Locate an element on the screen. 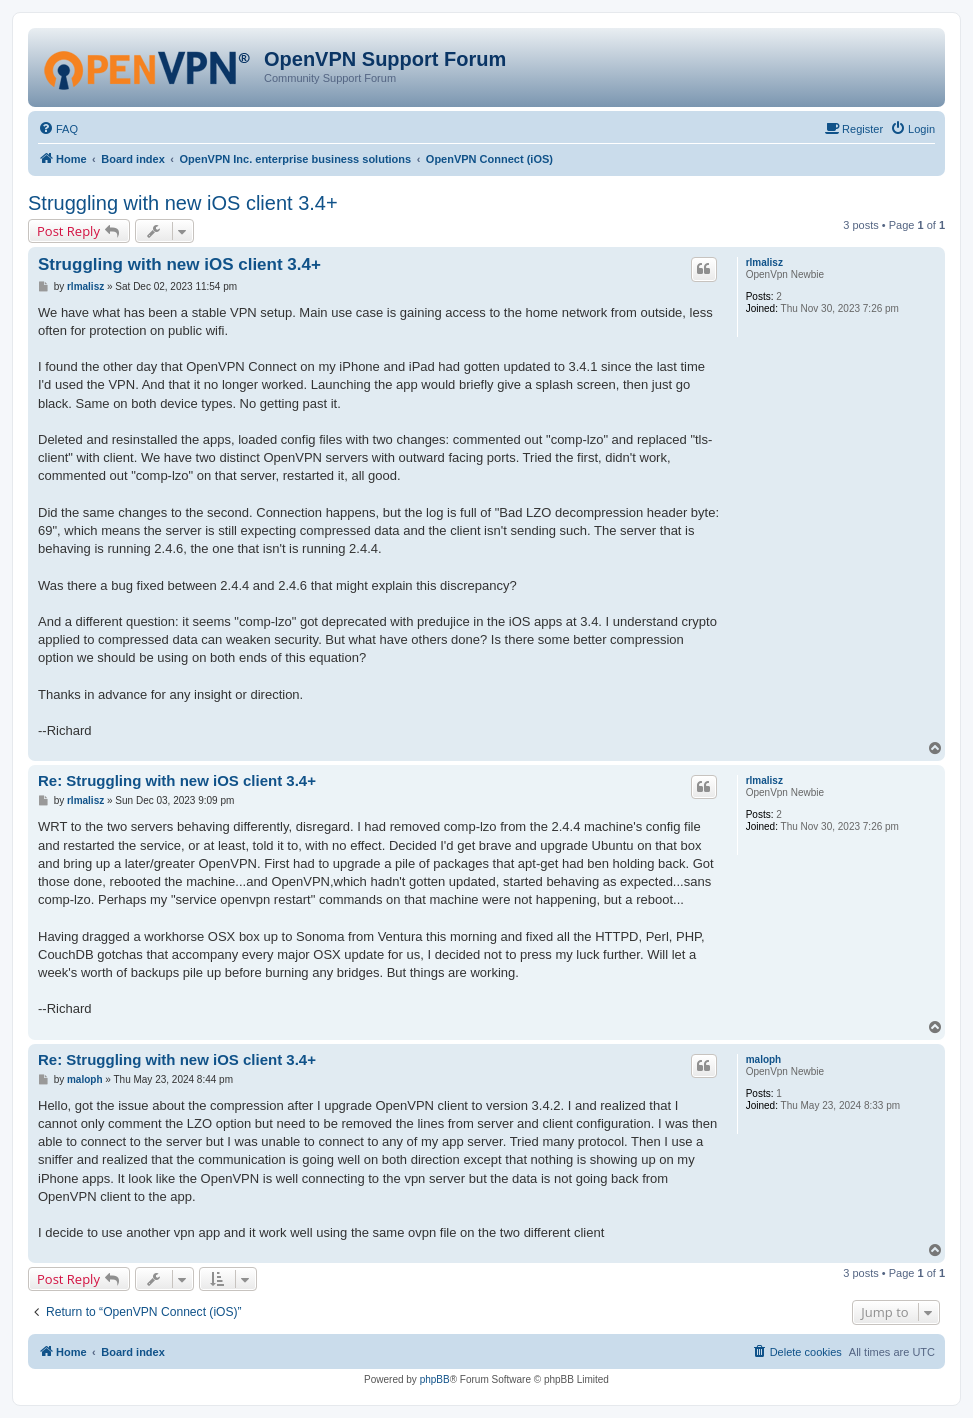  phpBB is located at coordinates (435, 1379).